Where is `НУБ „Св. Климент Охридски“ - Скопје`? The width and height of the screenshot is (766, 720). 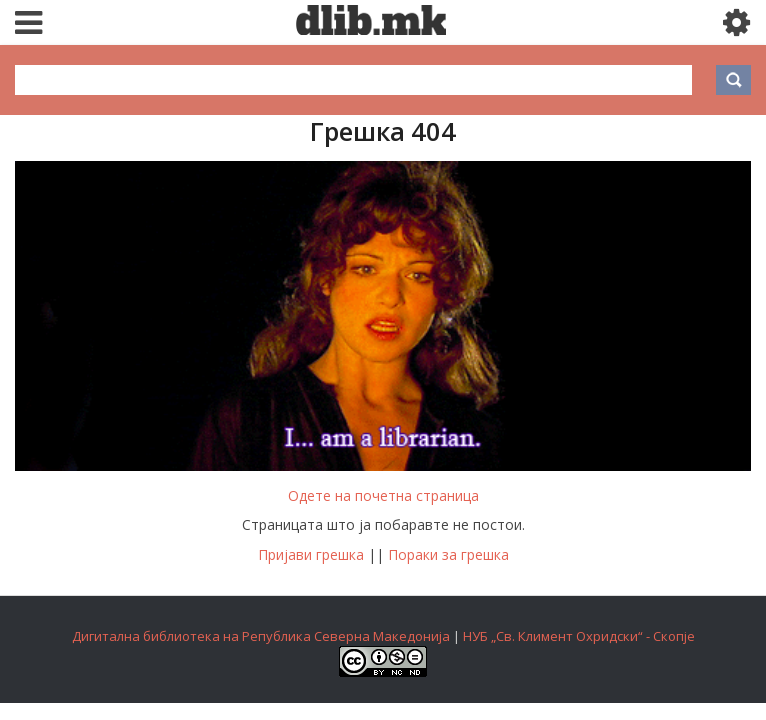 НУБ „Св. Климент Охридски“ - Скопје is located at coordinates (579, 636).